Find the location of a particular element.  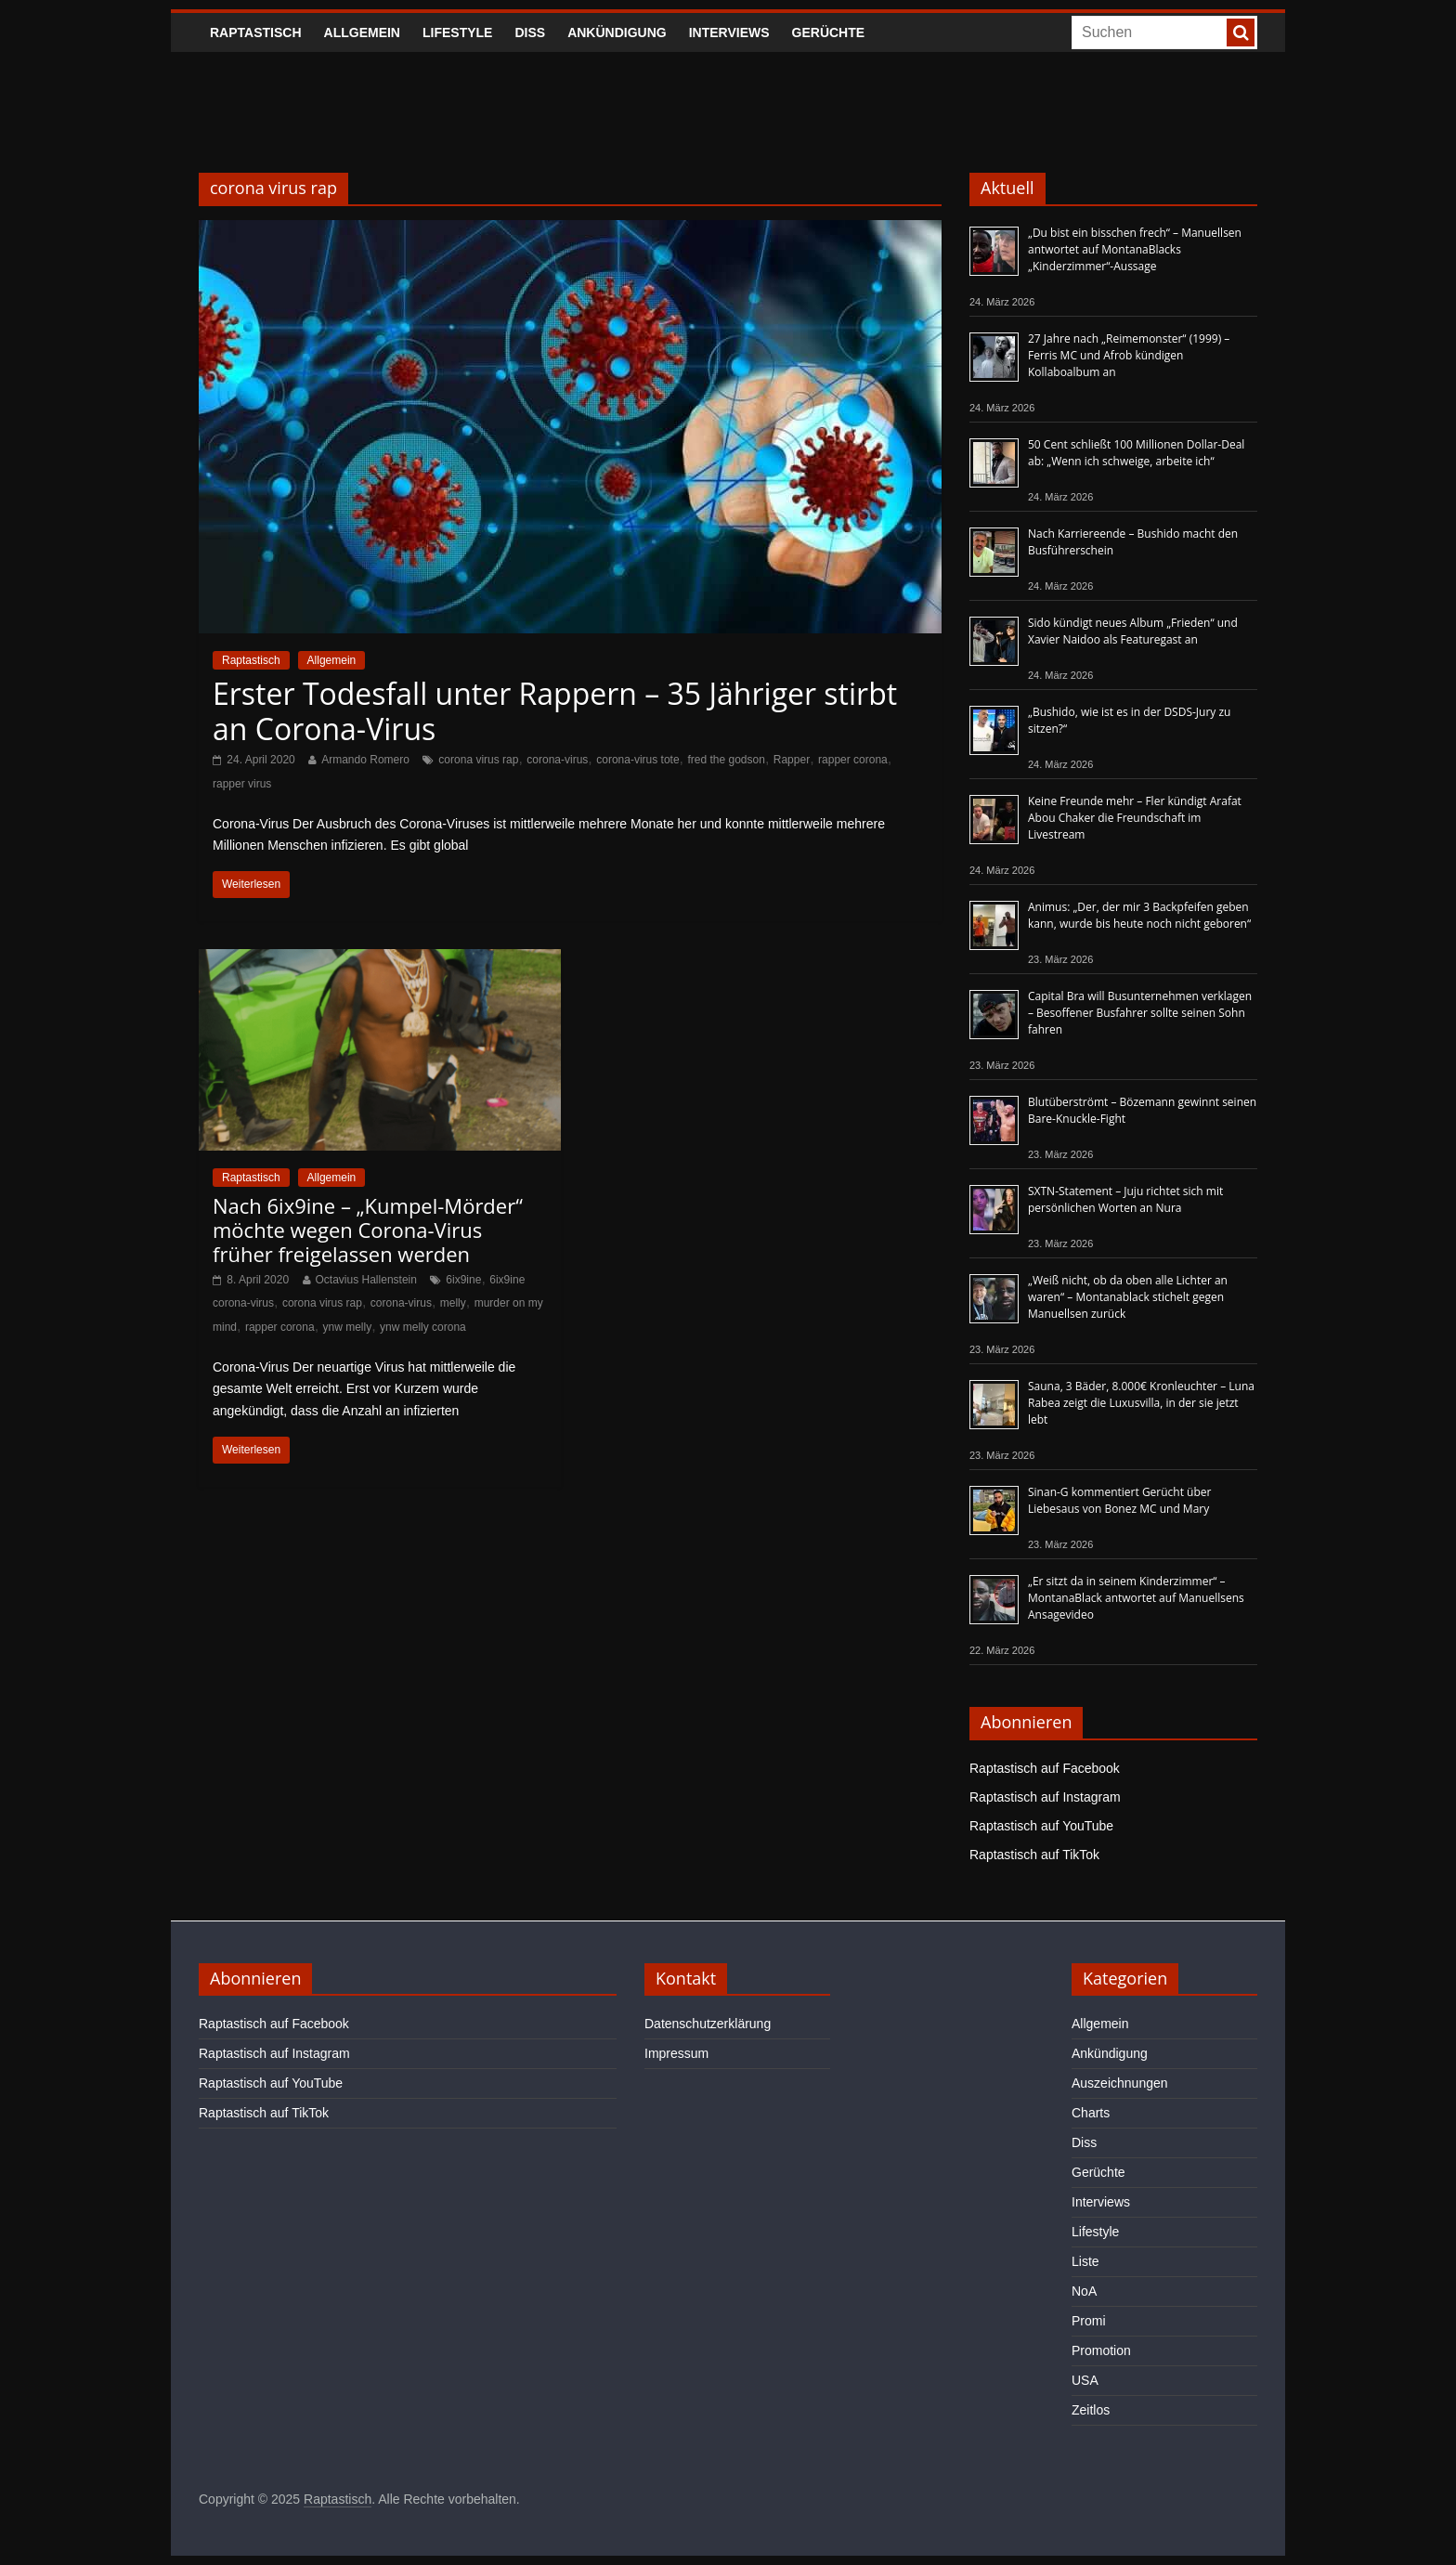

Liste is located at coordinates (1085, 2261).